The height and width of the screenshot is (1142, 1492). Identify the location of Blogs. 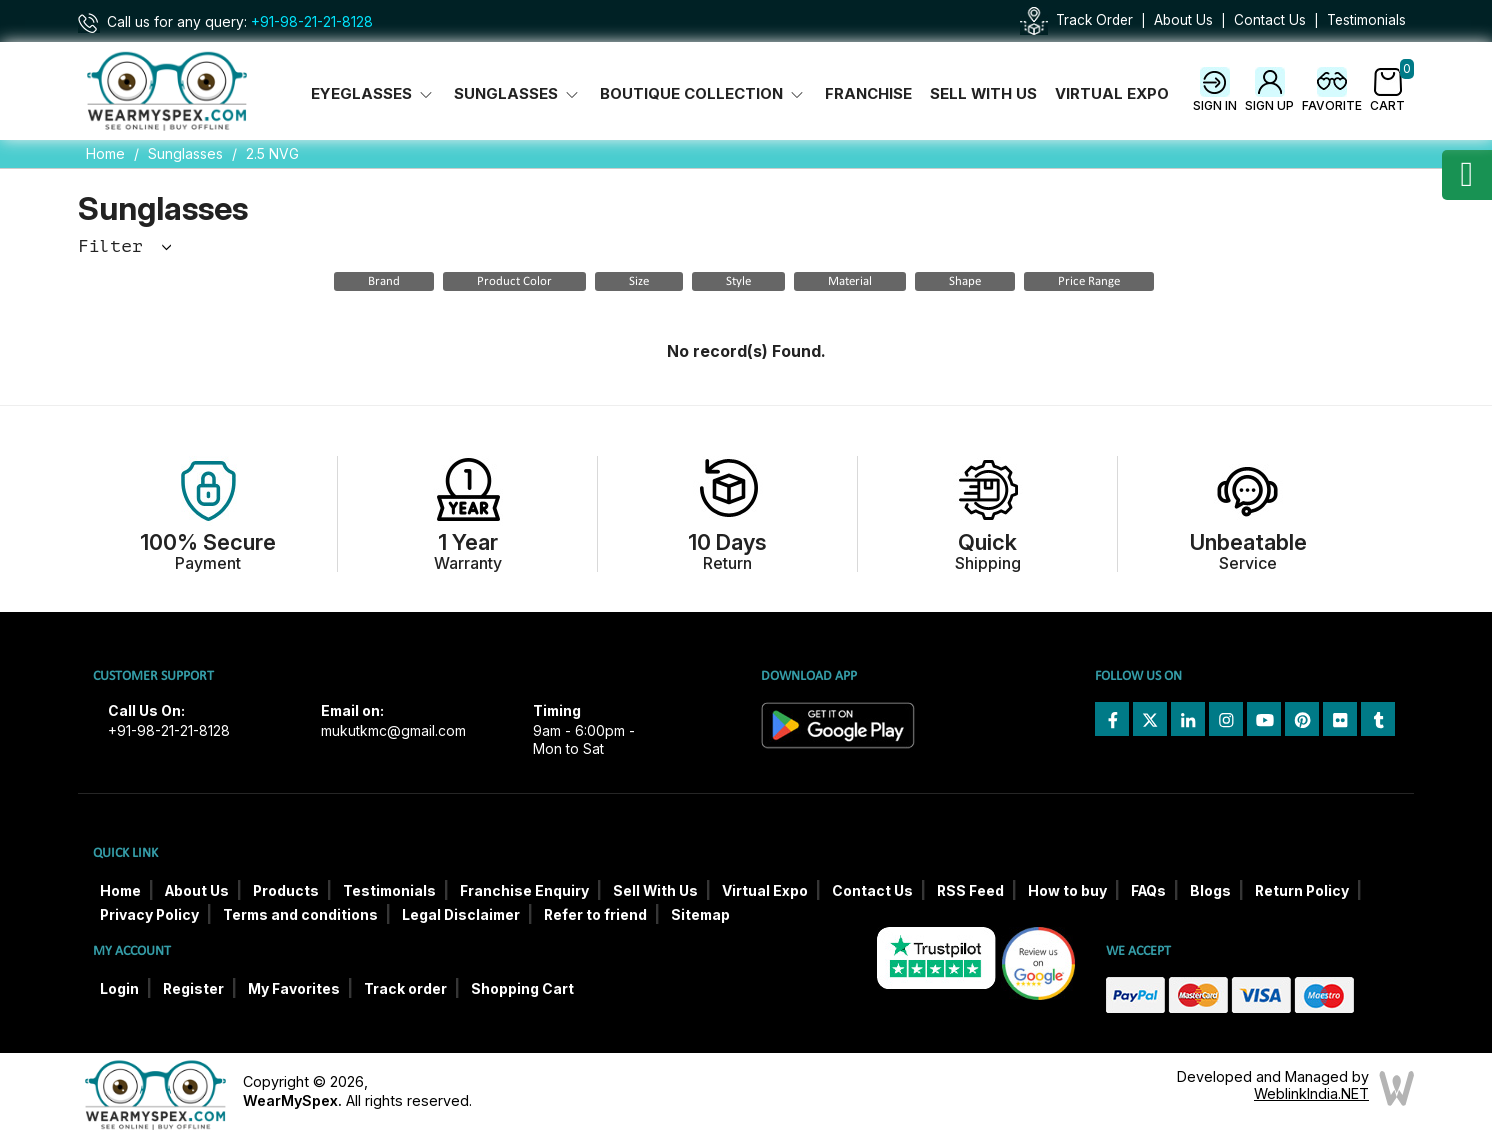
(1210, 891).